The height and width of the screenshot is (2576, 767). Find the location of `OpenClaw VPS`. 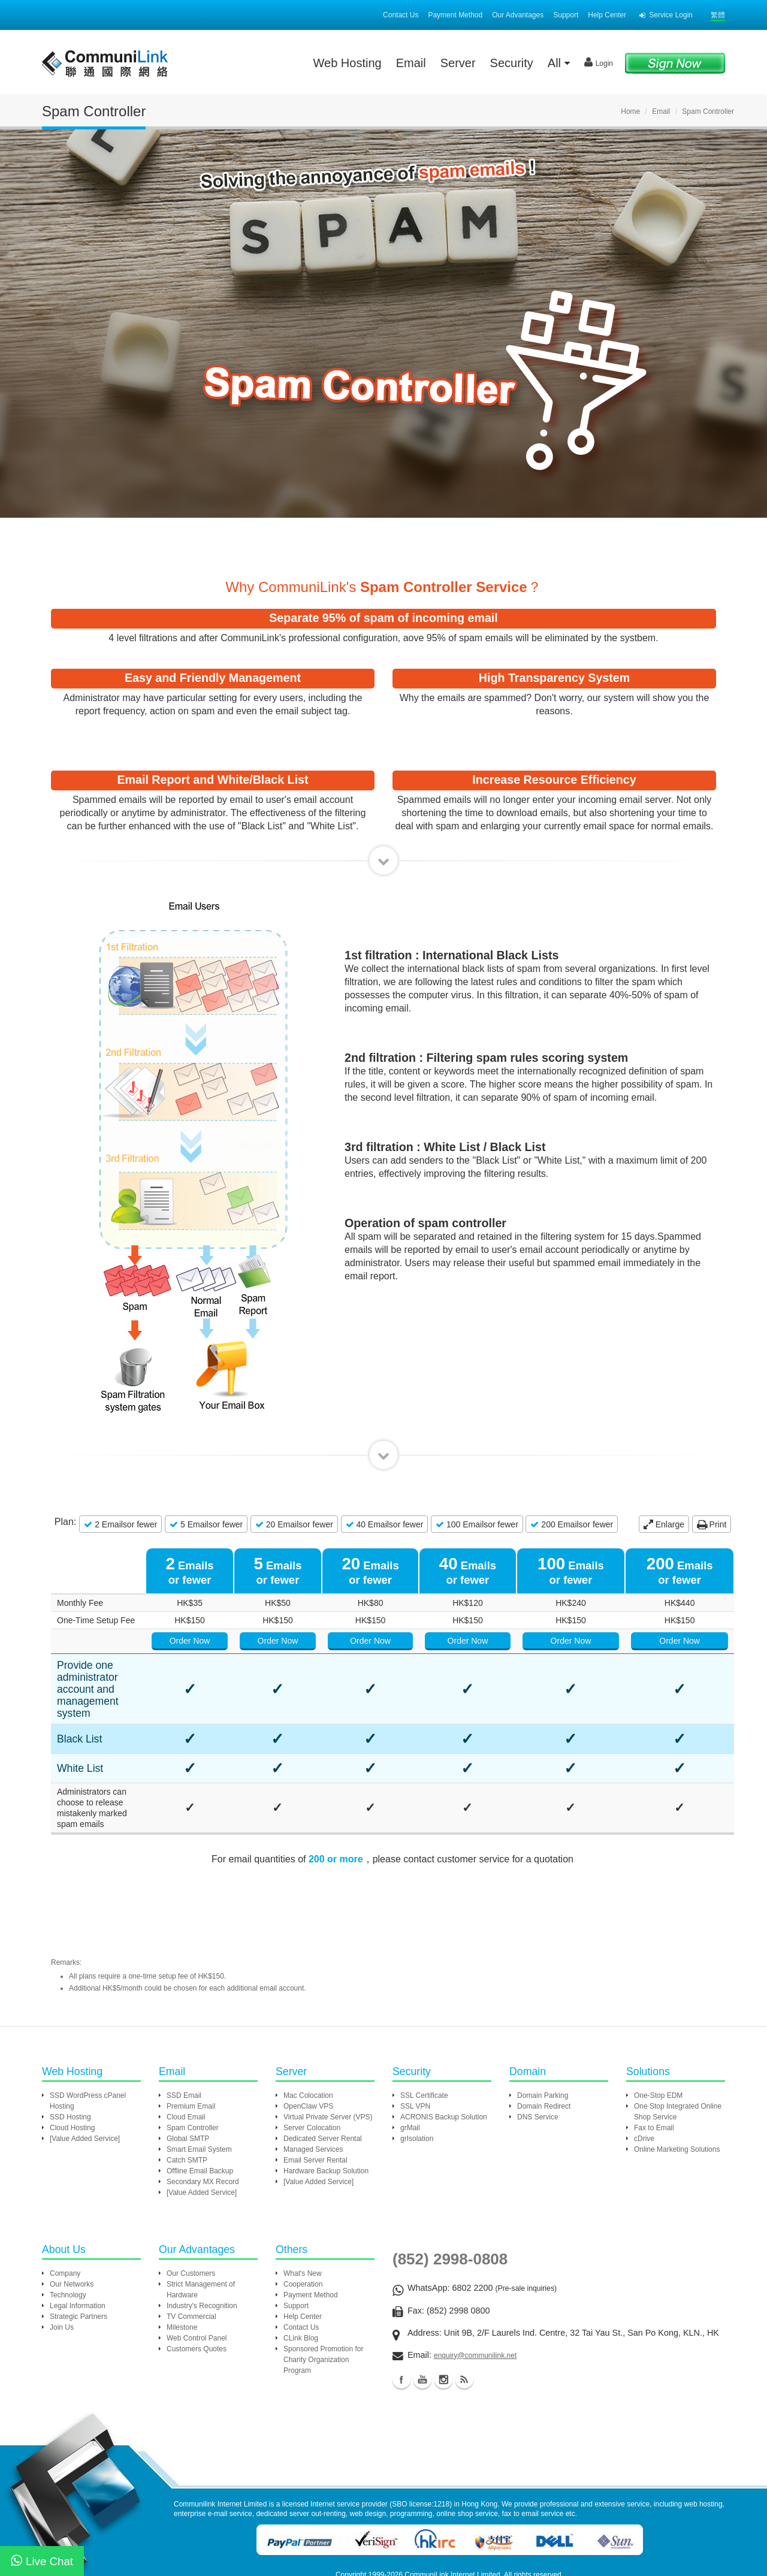

OpenClaw VPS is located at coordinates (308, 2049).